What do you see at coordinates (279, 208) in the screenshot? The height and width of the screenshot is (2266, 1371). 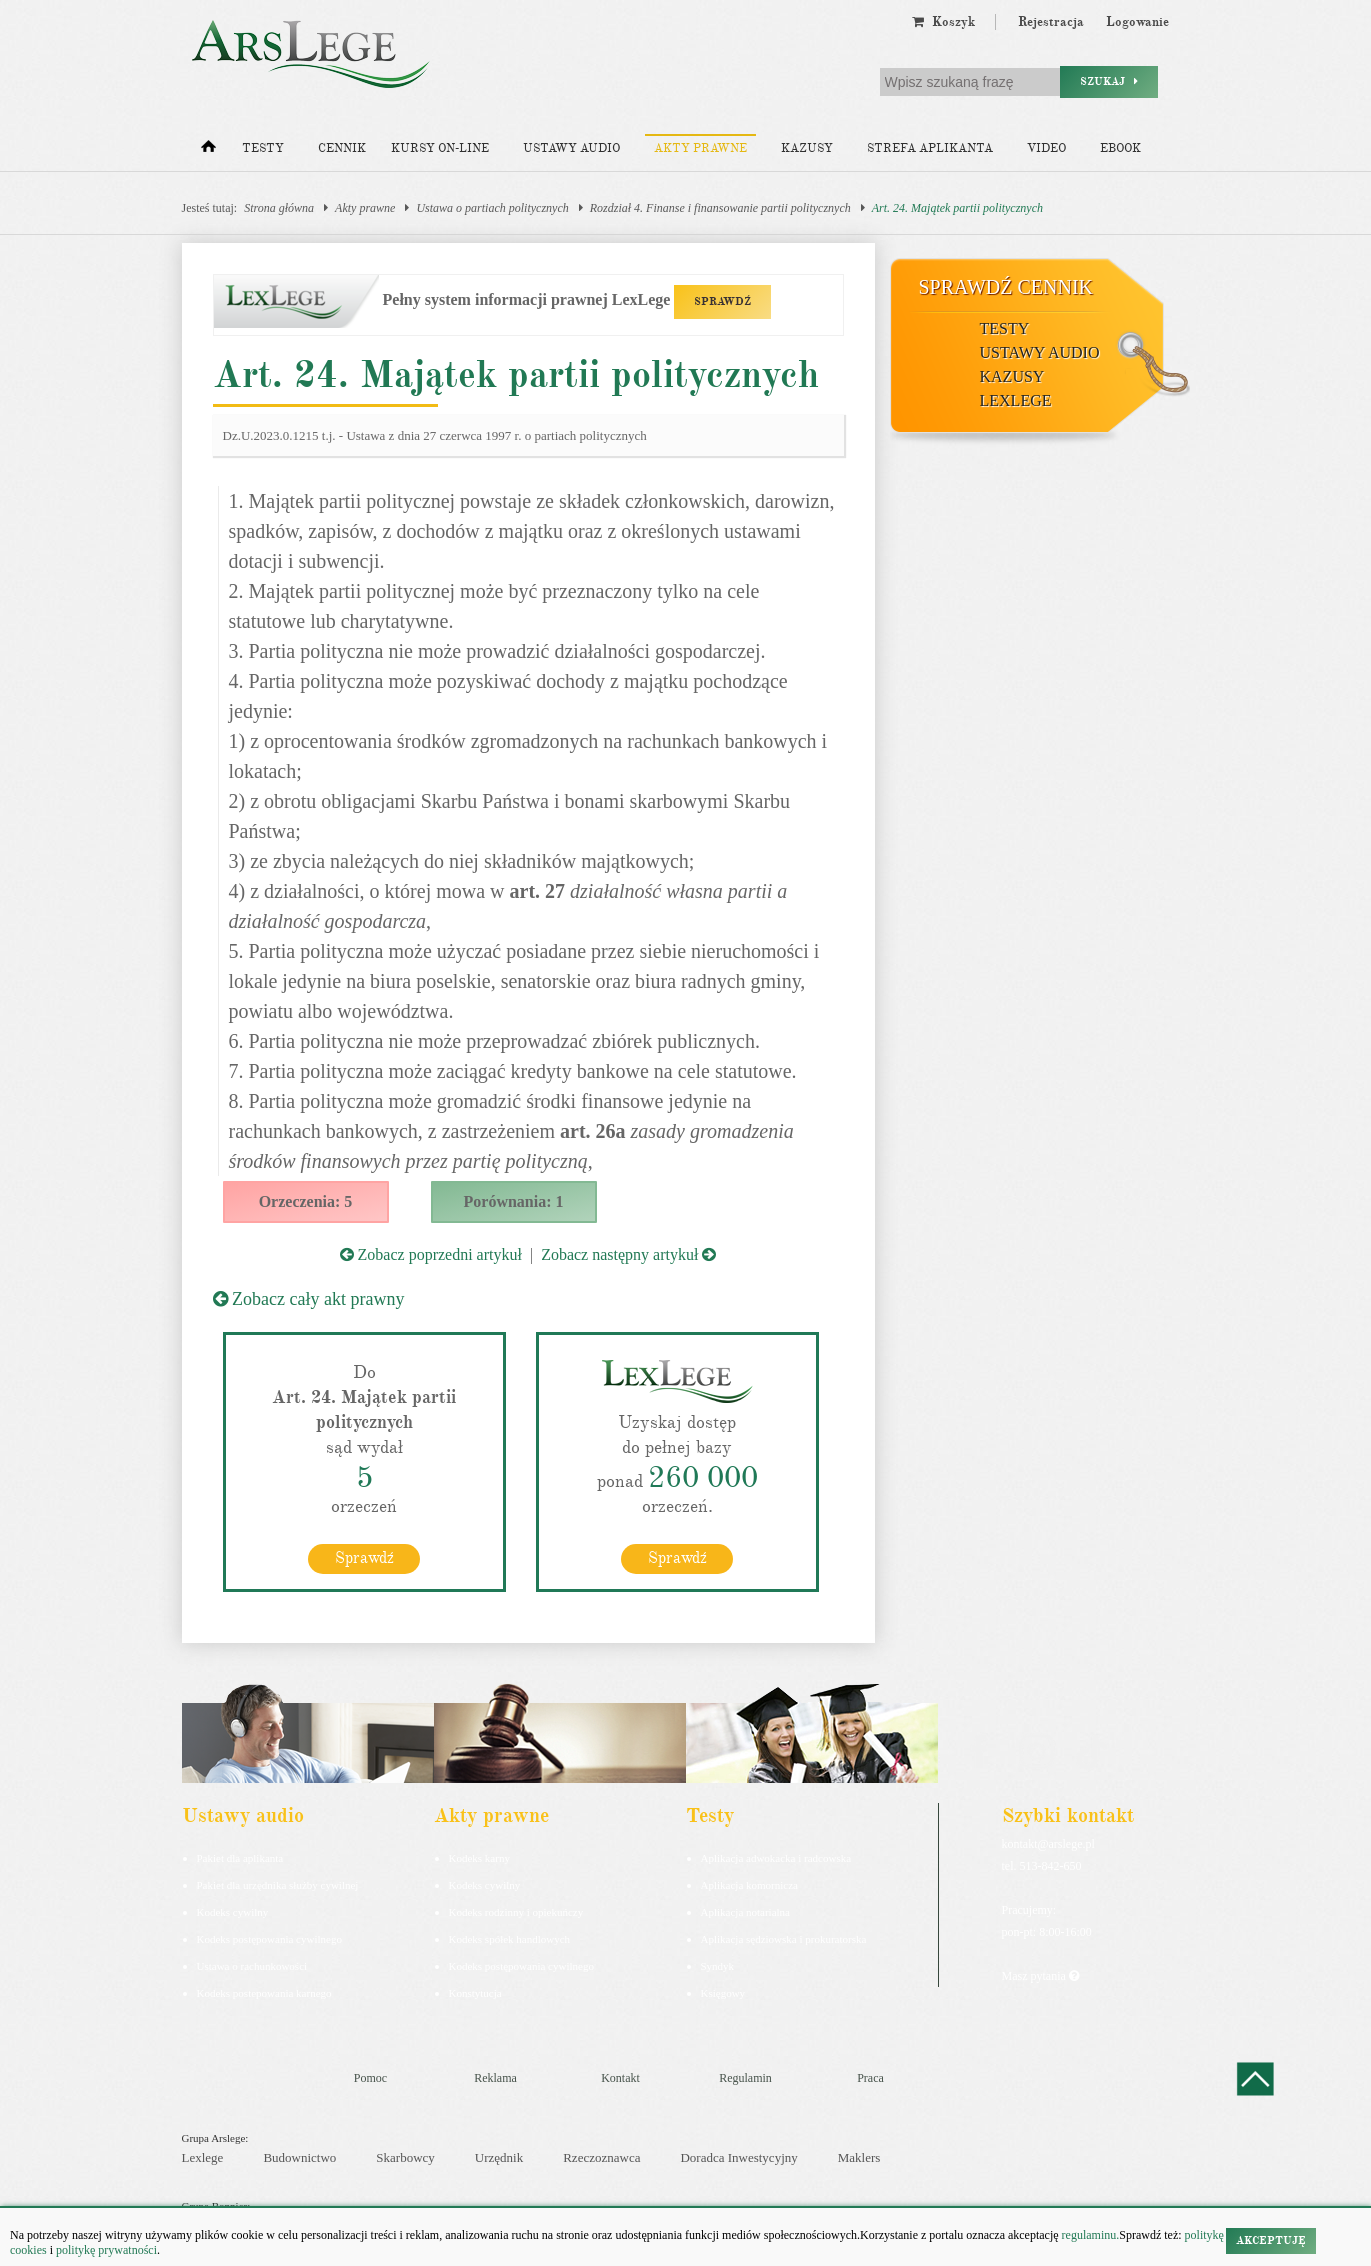 I see `Strona główna` at bounding box center [279, 208].